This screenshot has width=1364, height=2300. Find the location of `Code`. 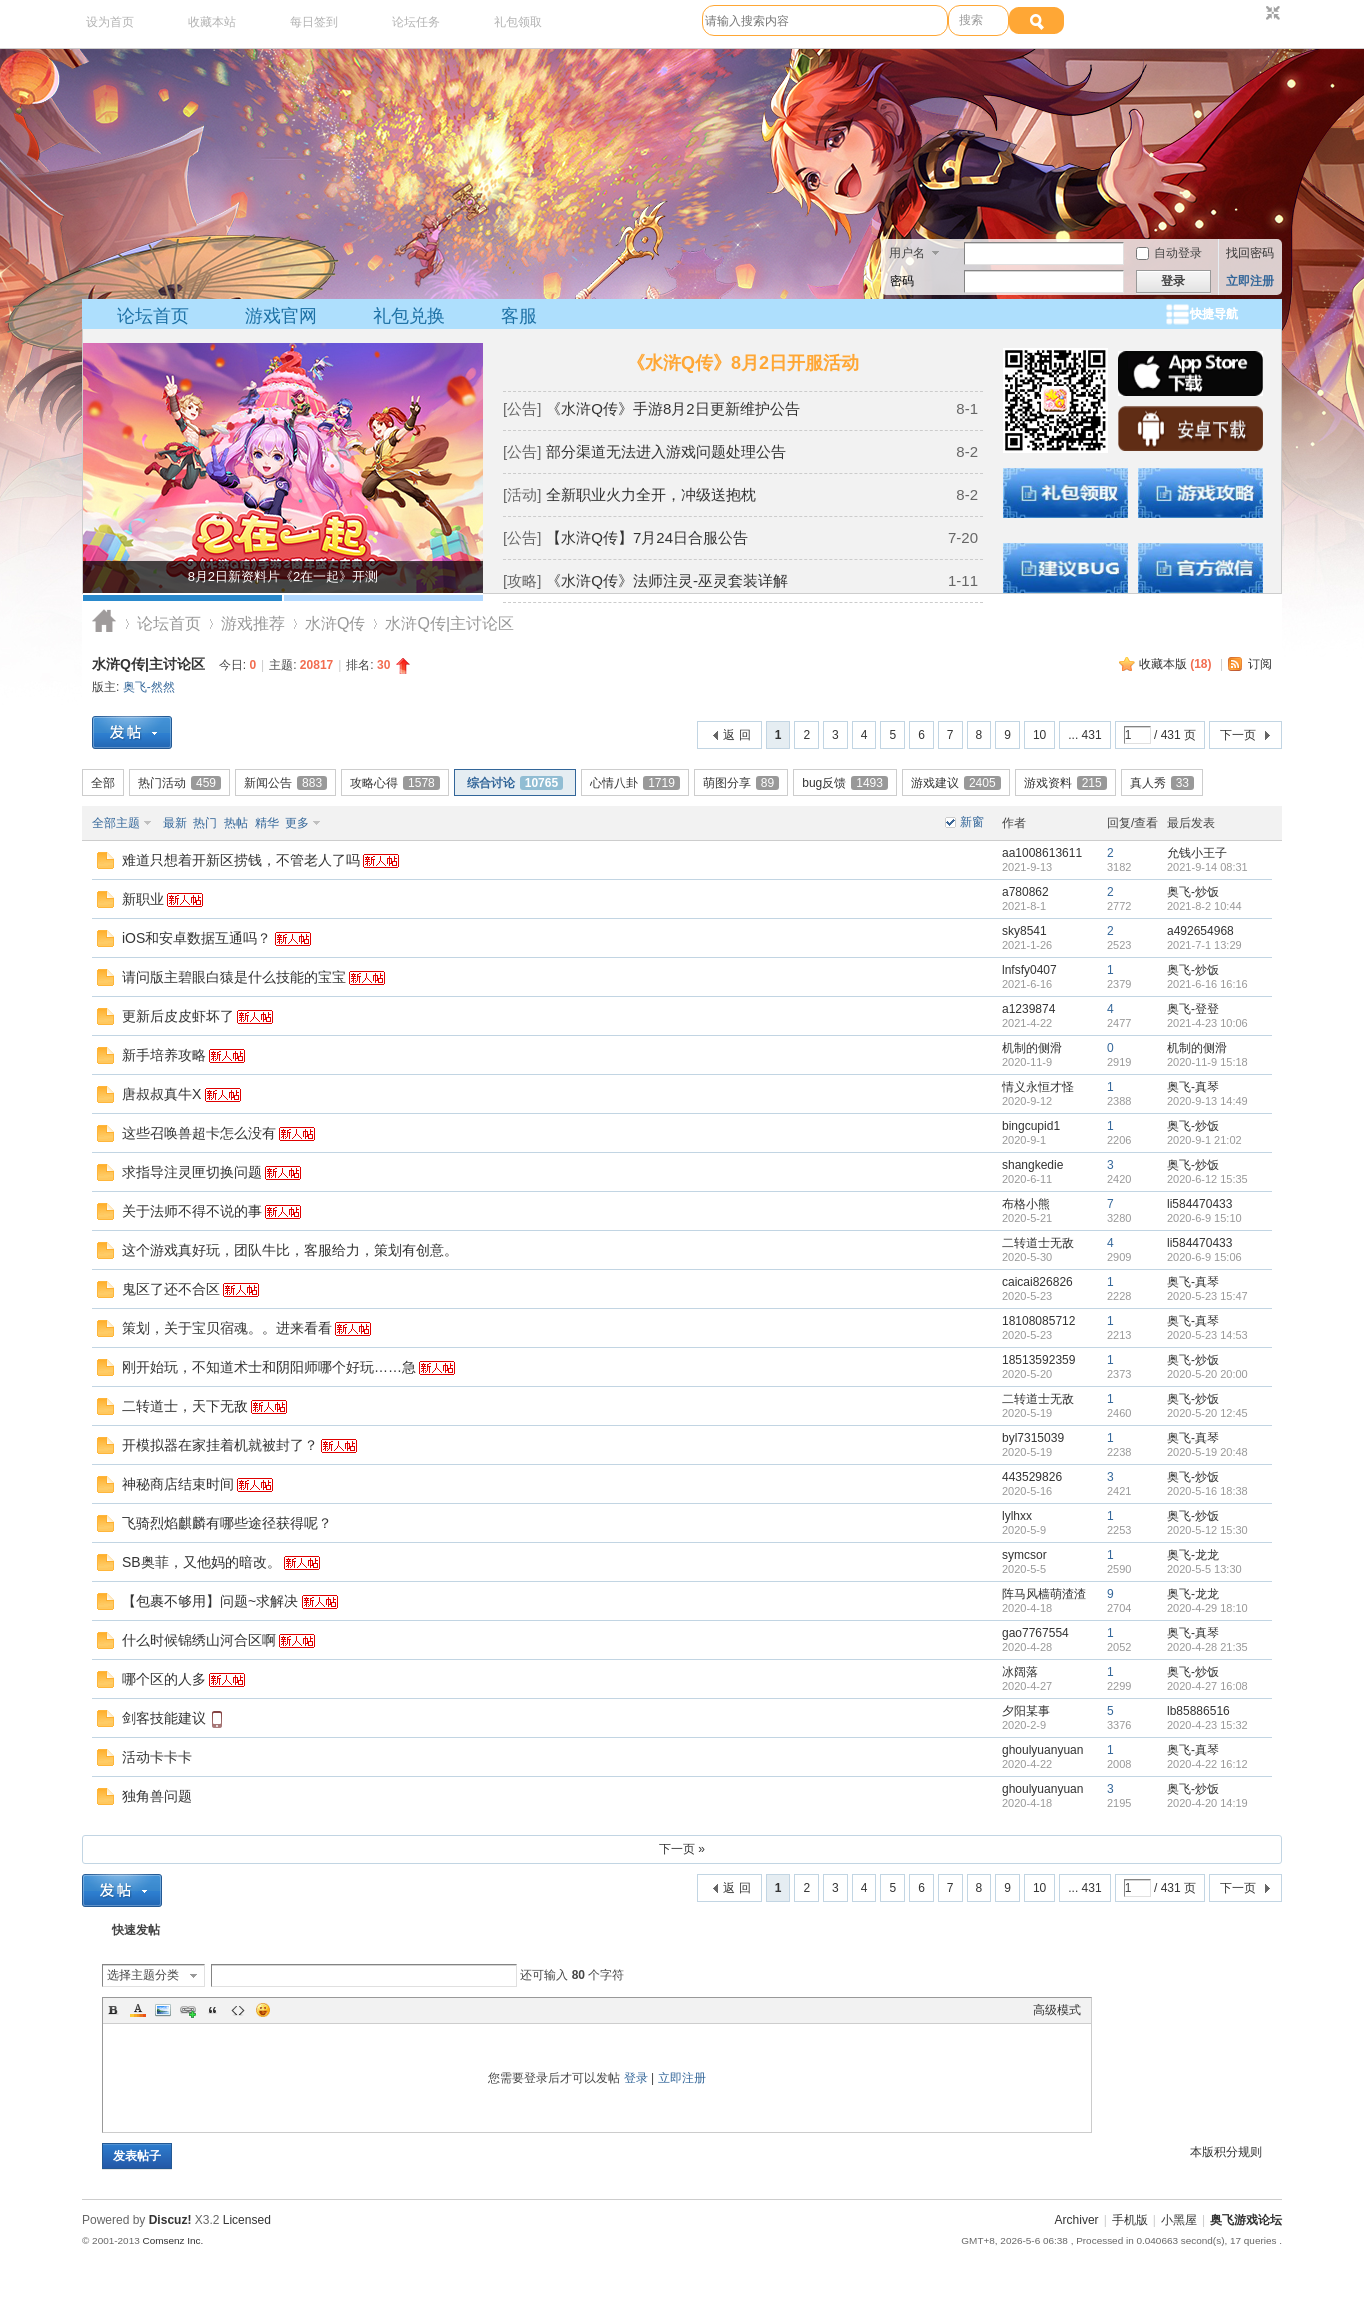

Code is located at coordinates (238, 2010).